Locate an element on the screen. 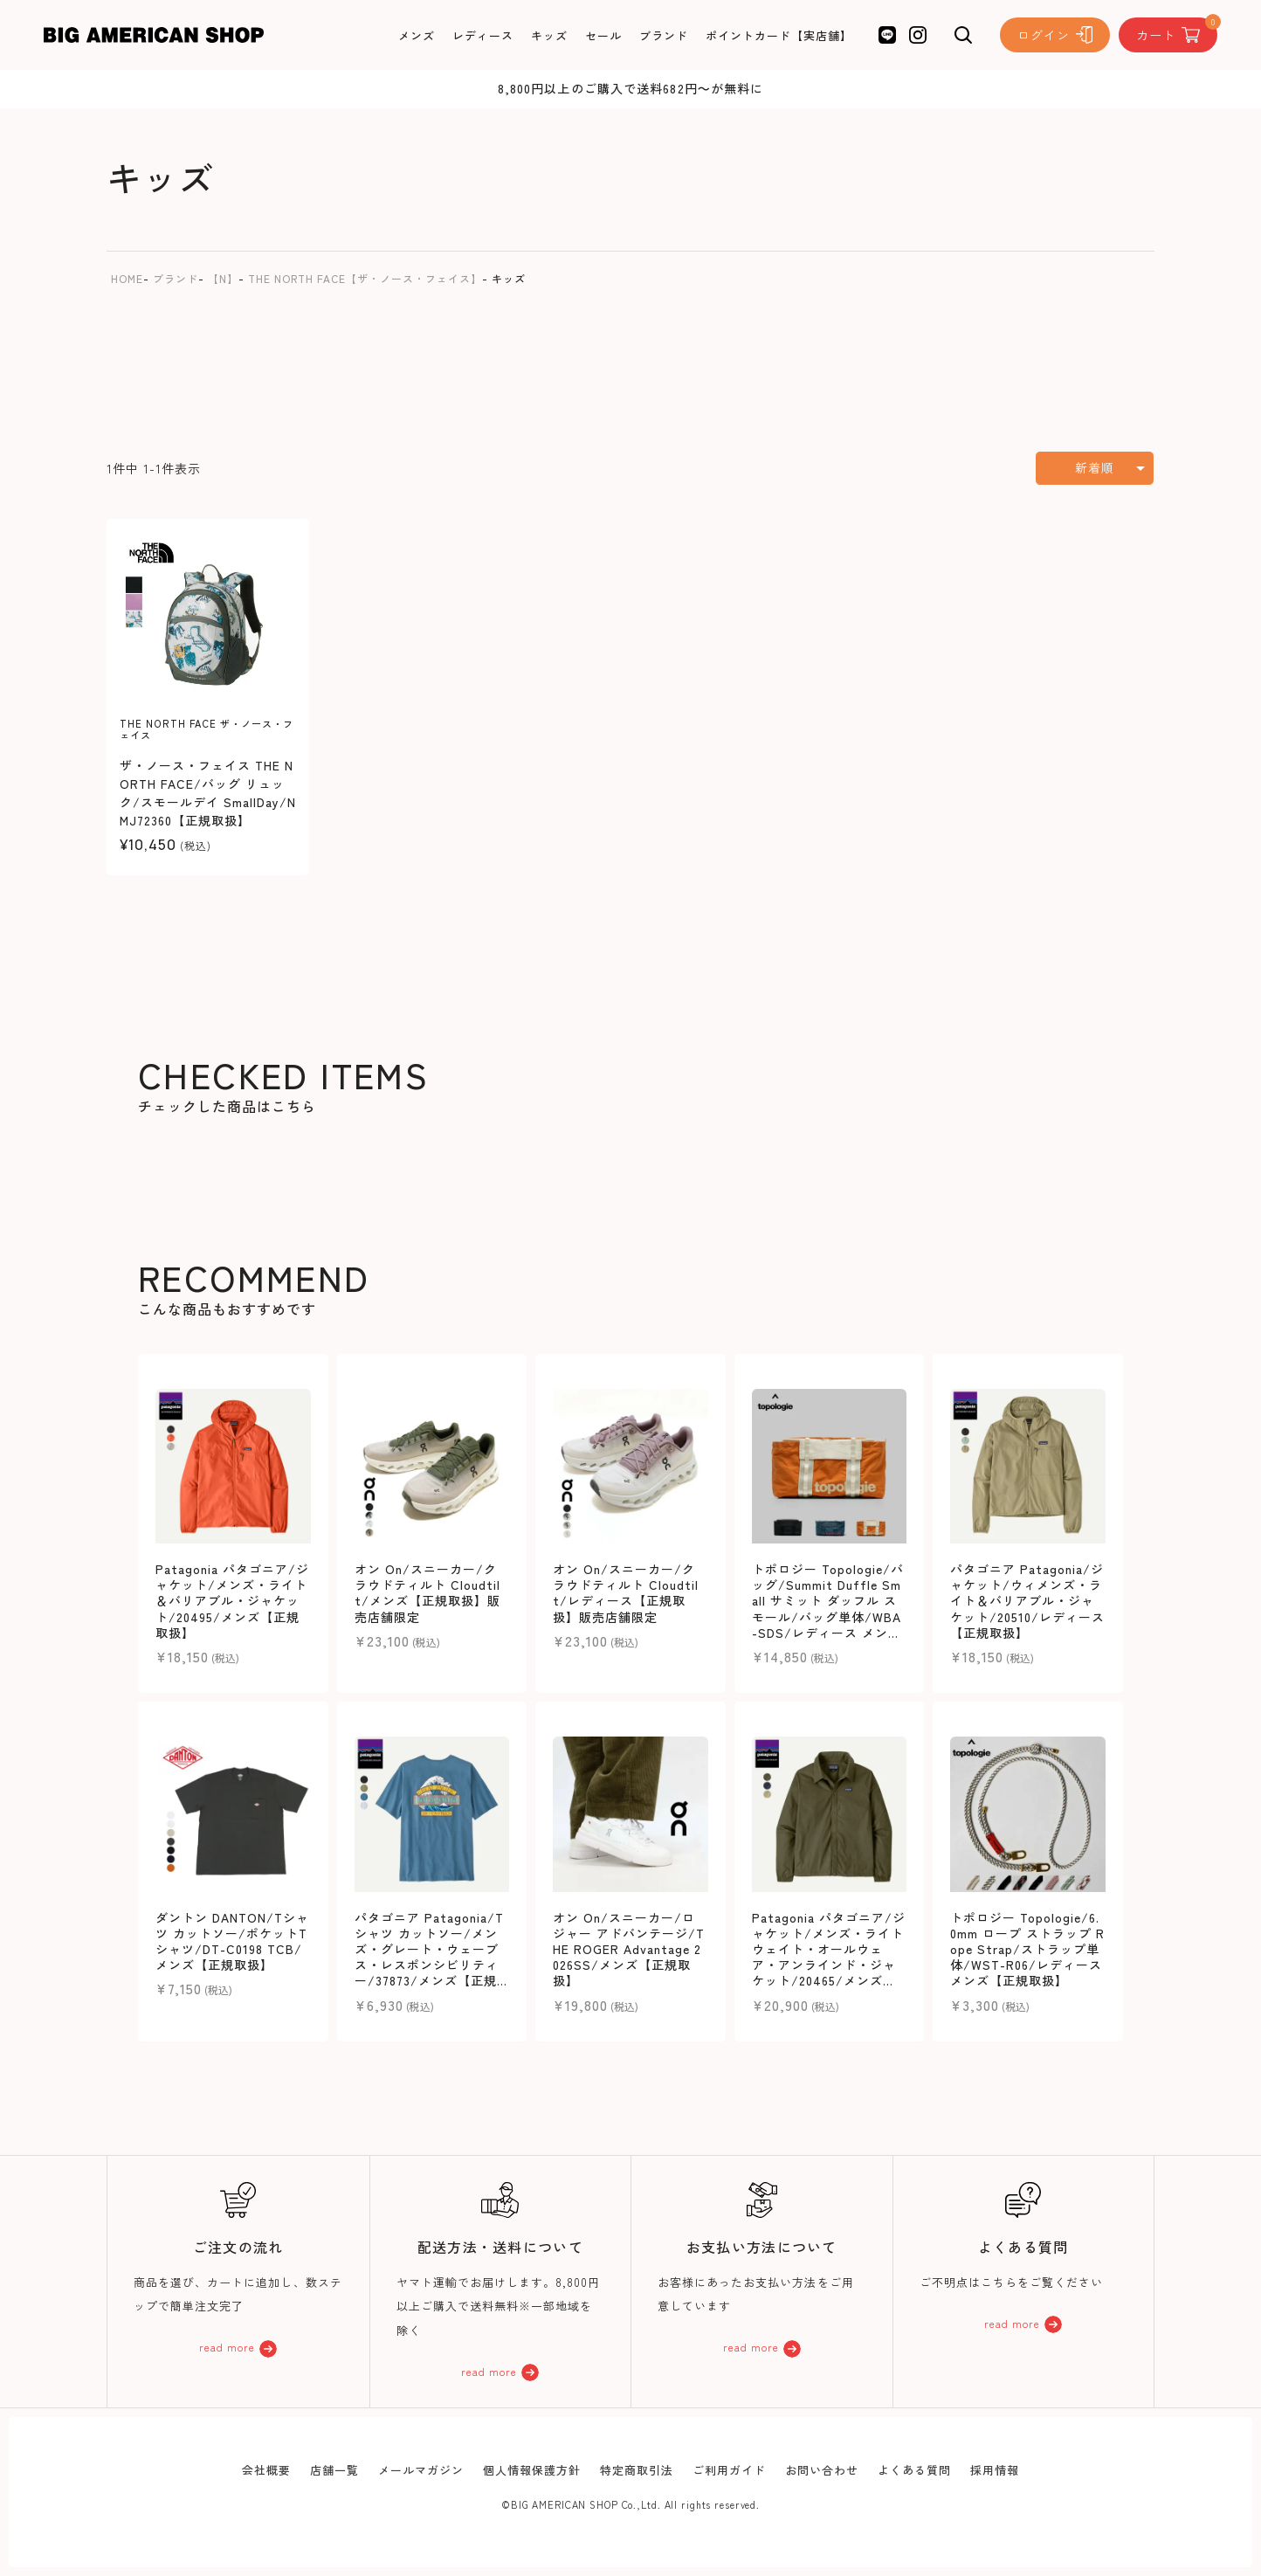 The width and height of the screenshot is (1261, 2576). 採用情報 is located at coordinates (994, 2470).